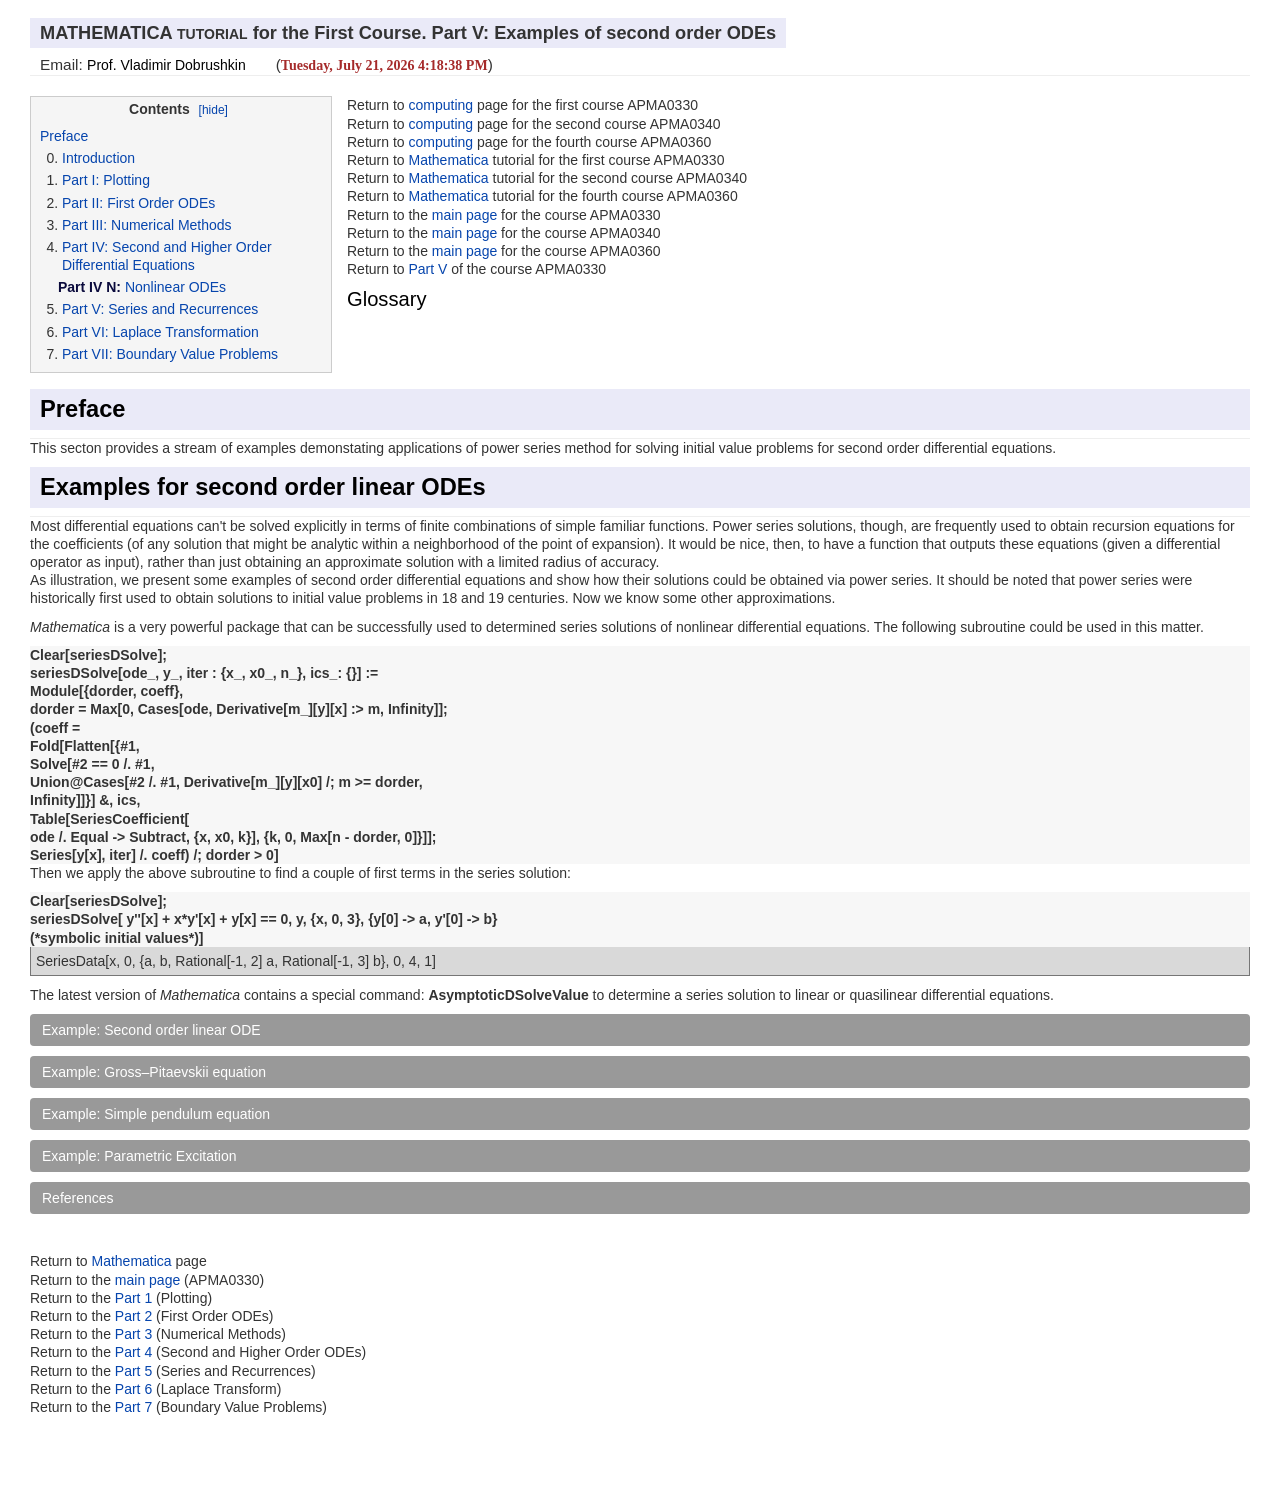  I want to click on Part 1, so click(133, 1298).